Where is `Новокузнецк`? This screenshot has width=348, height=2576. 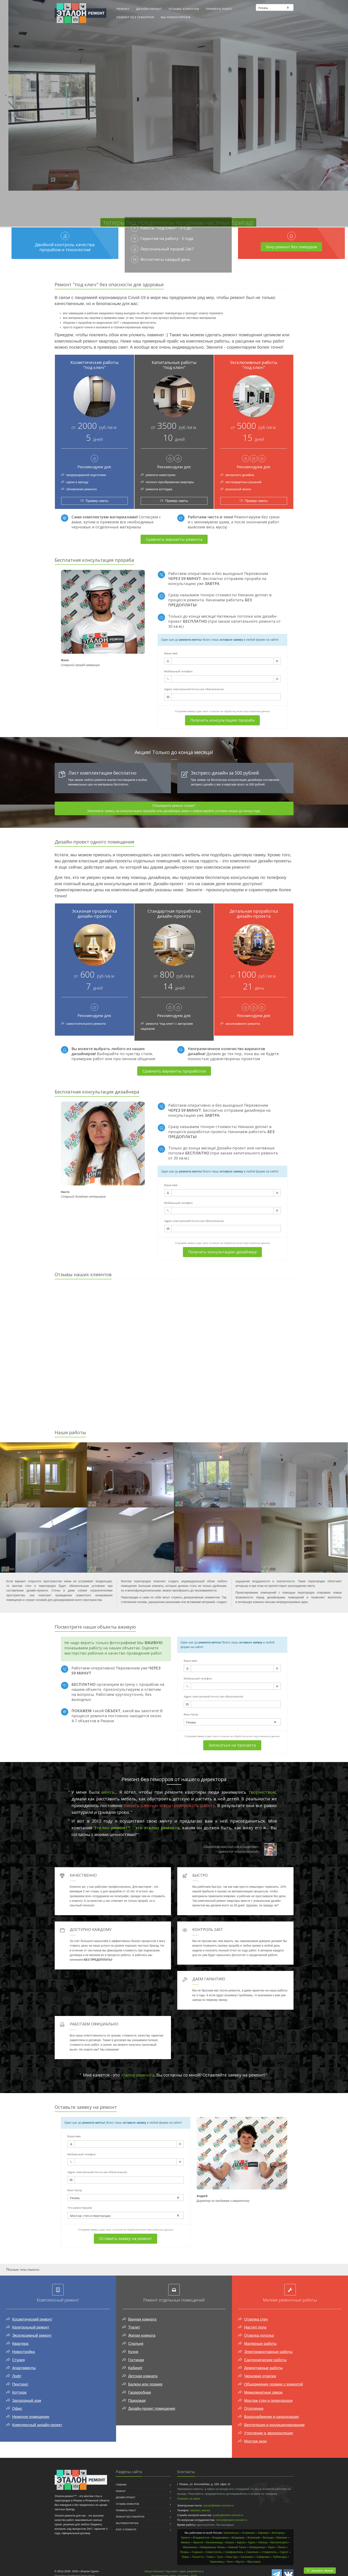 Новокузнецк is located at coordinates (257, 2547).